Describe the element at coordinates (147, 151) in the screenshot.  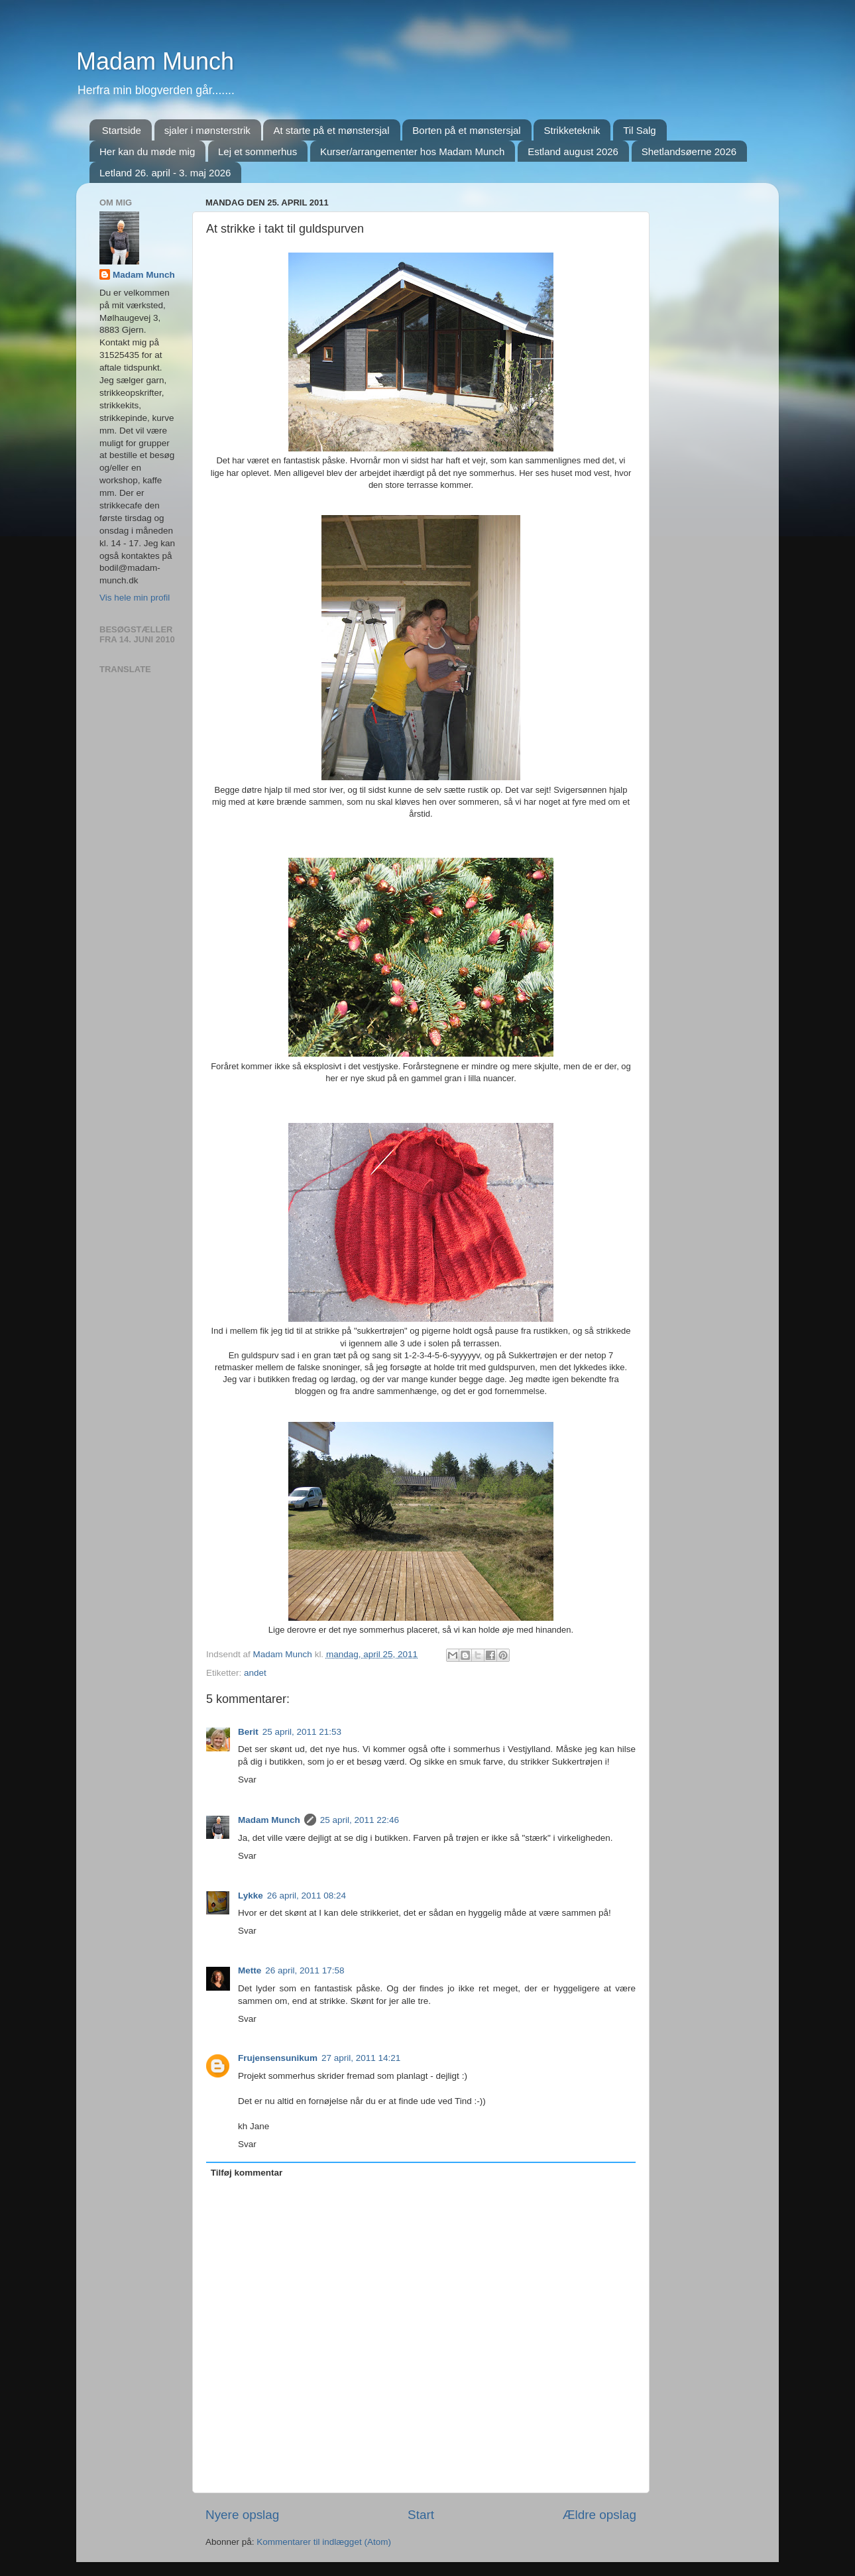
I see `Her kan du møde mig` at that location.